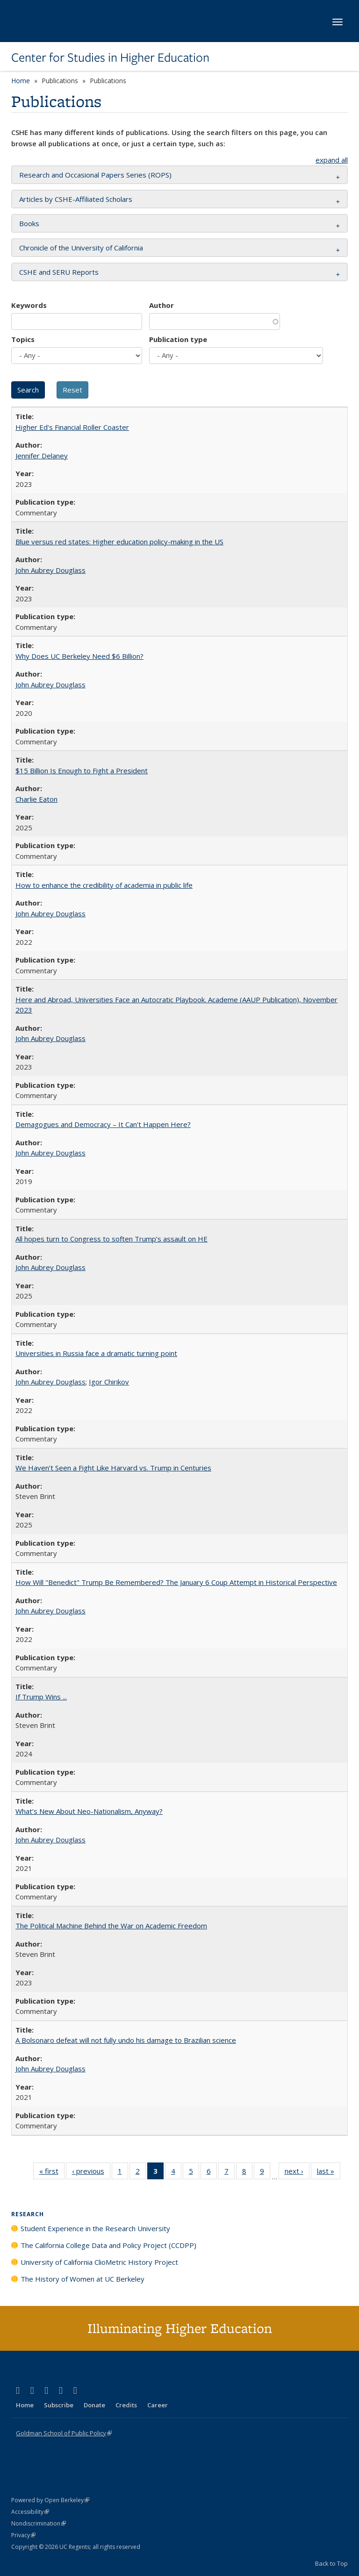  I want to click on next ›, so click(297, 2173).